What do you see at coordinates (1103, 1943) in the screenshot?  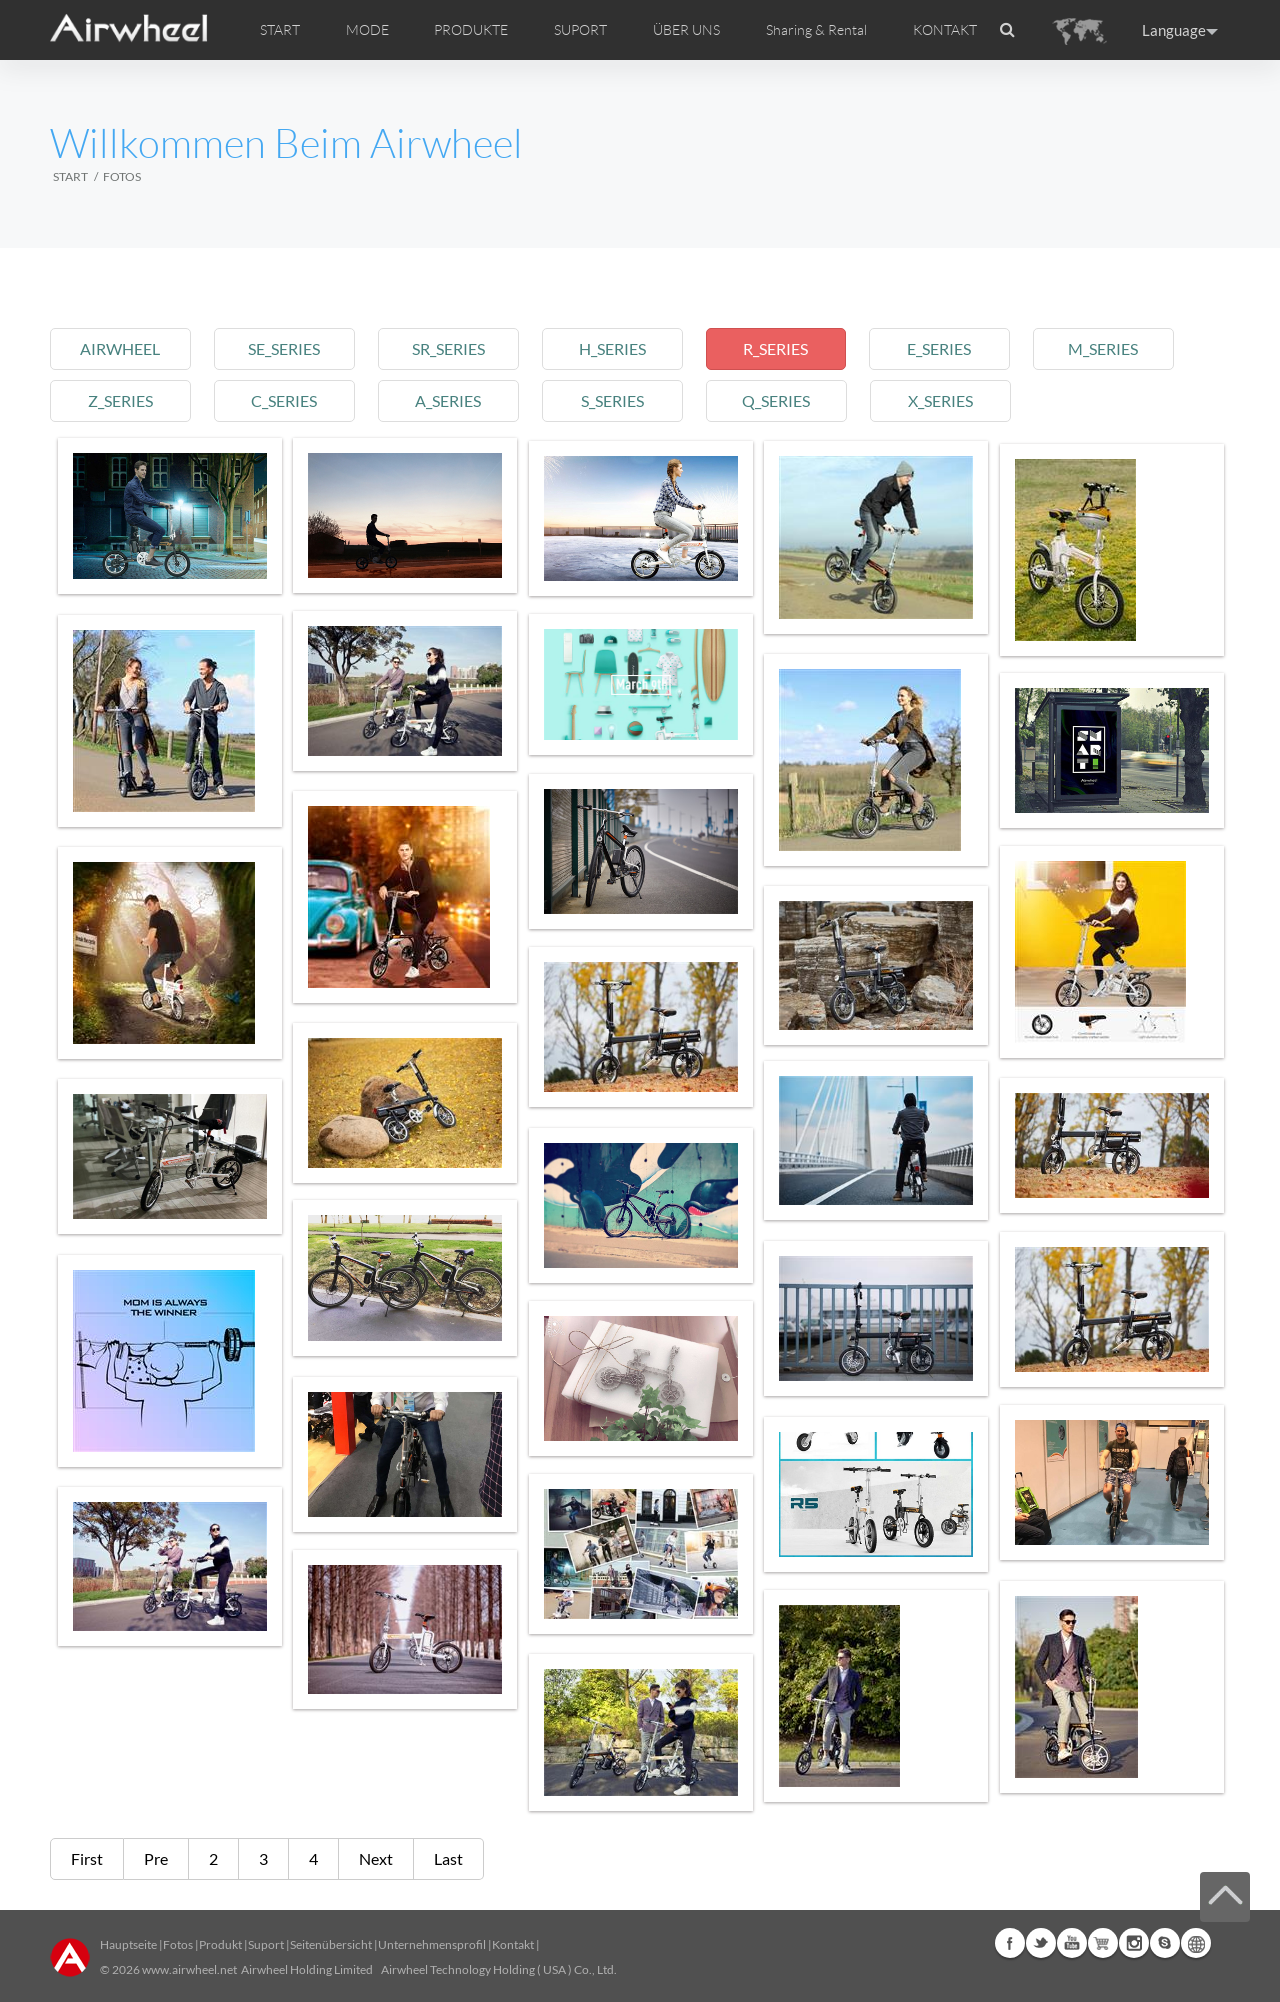 I see `Airwheel Store` at bounding box center [1103, 1943].